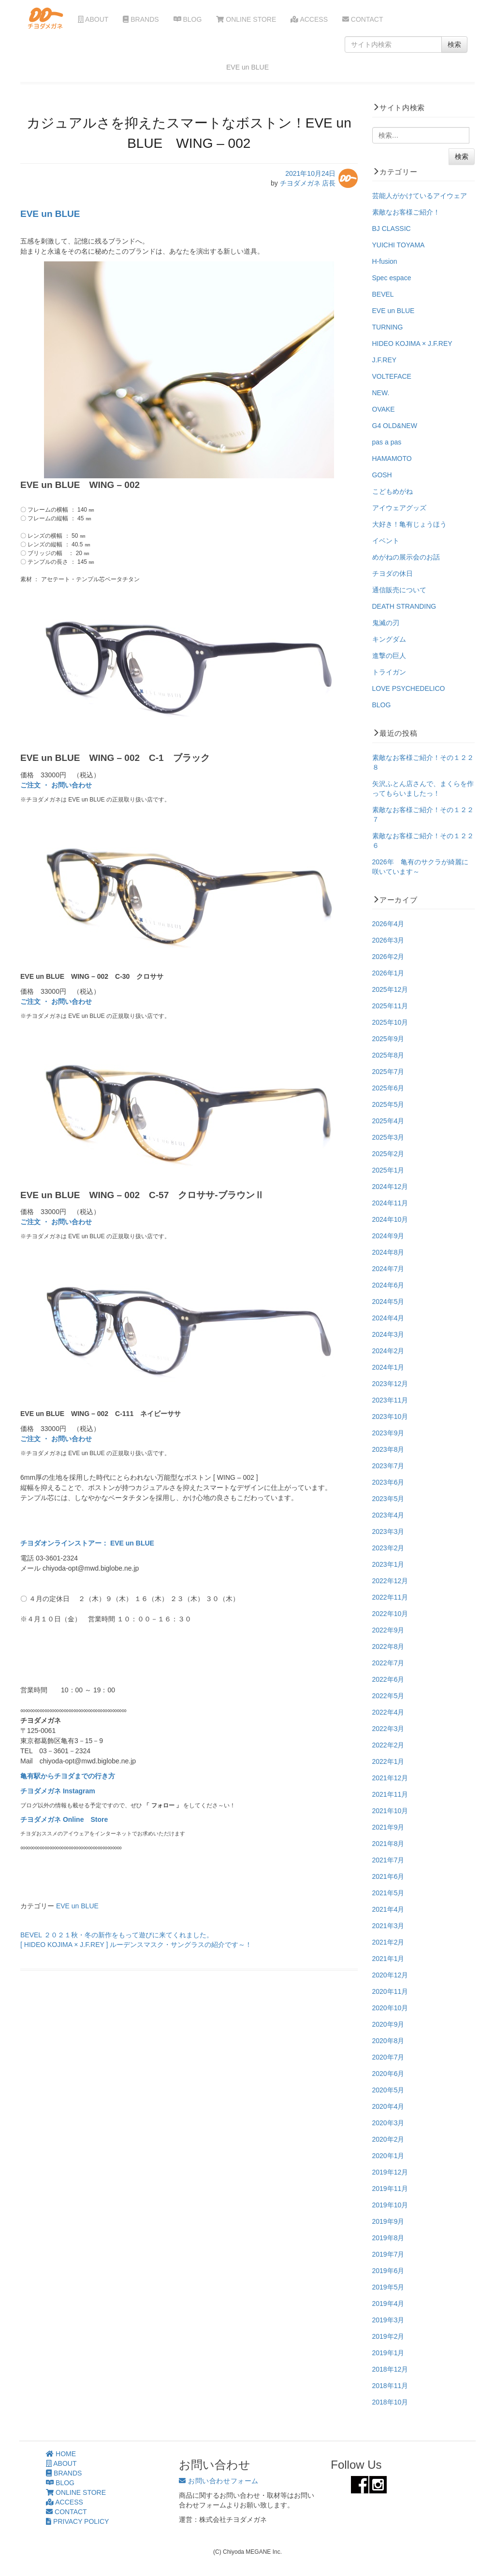  I want to click on 2022年2月, so click(388, 1745).